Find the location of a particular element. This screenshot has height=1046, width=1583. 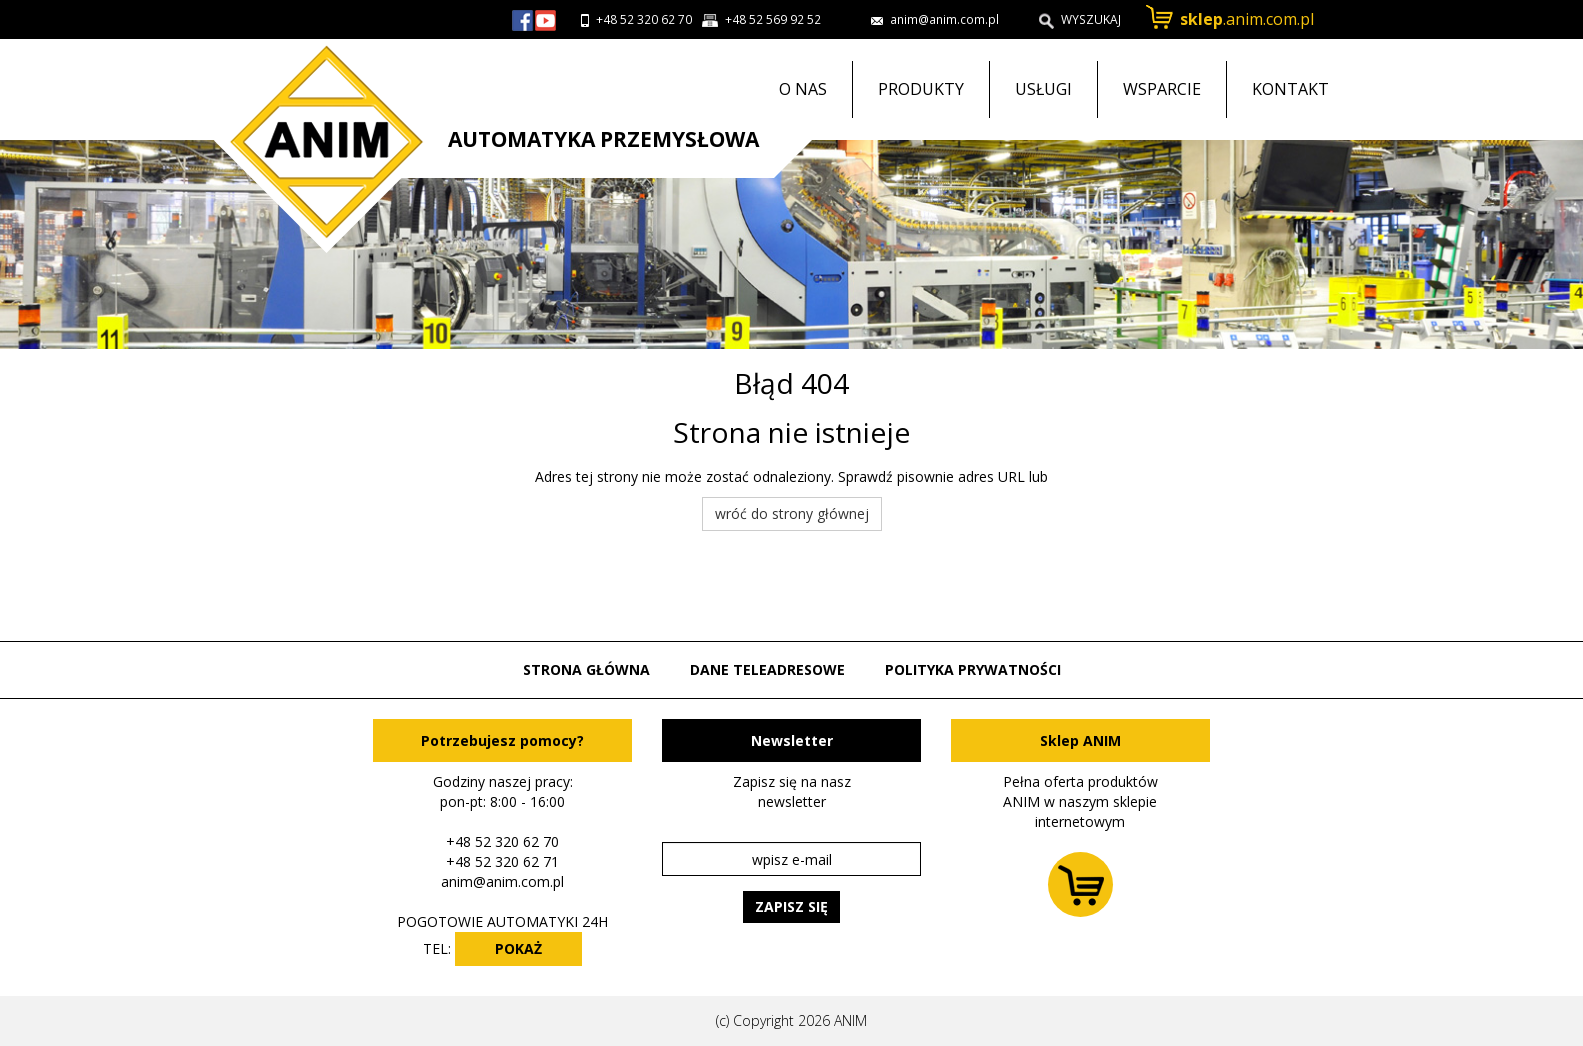

Usługi is located at coordinates (1043, 89).